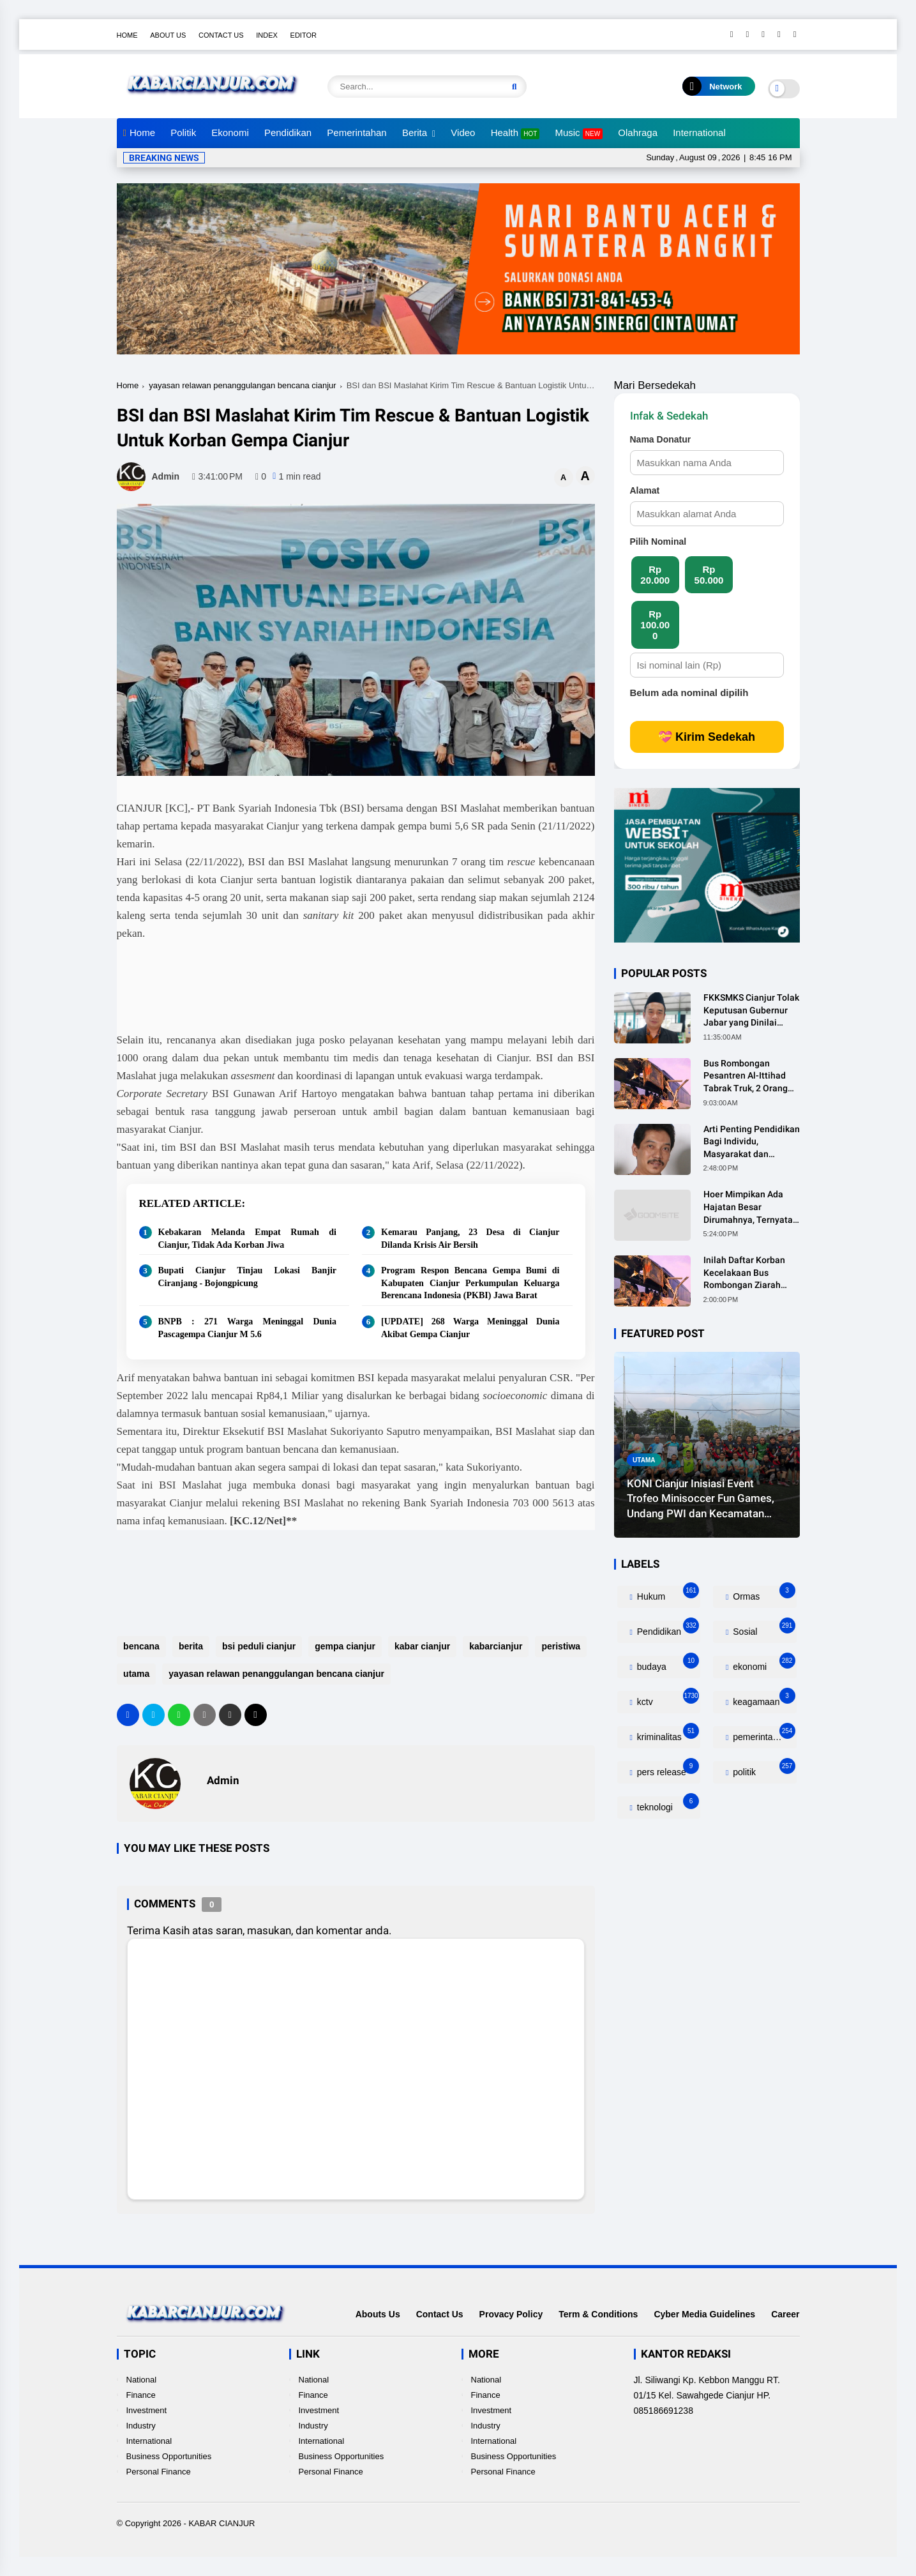  What do you see at coordinates (356, 132) in the screenshot?
I see `Pemerintahan` at bounding box center [356, 132].